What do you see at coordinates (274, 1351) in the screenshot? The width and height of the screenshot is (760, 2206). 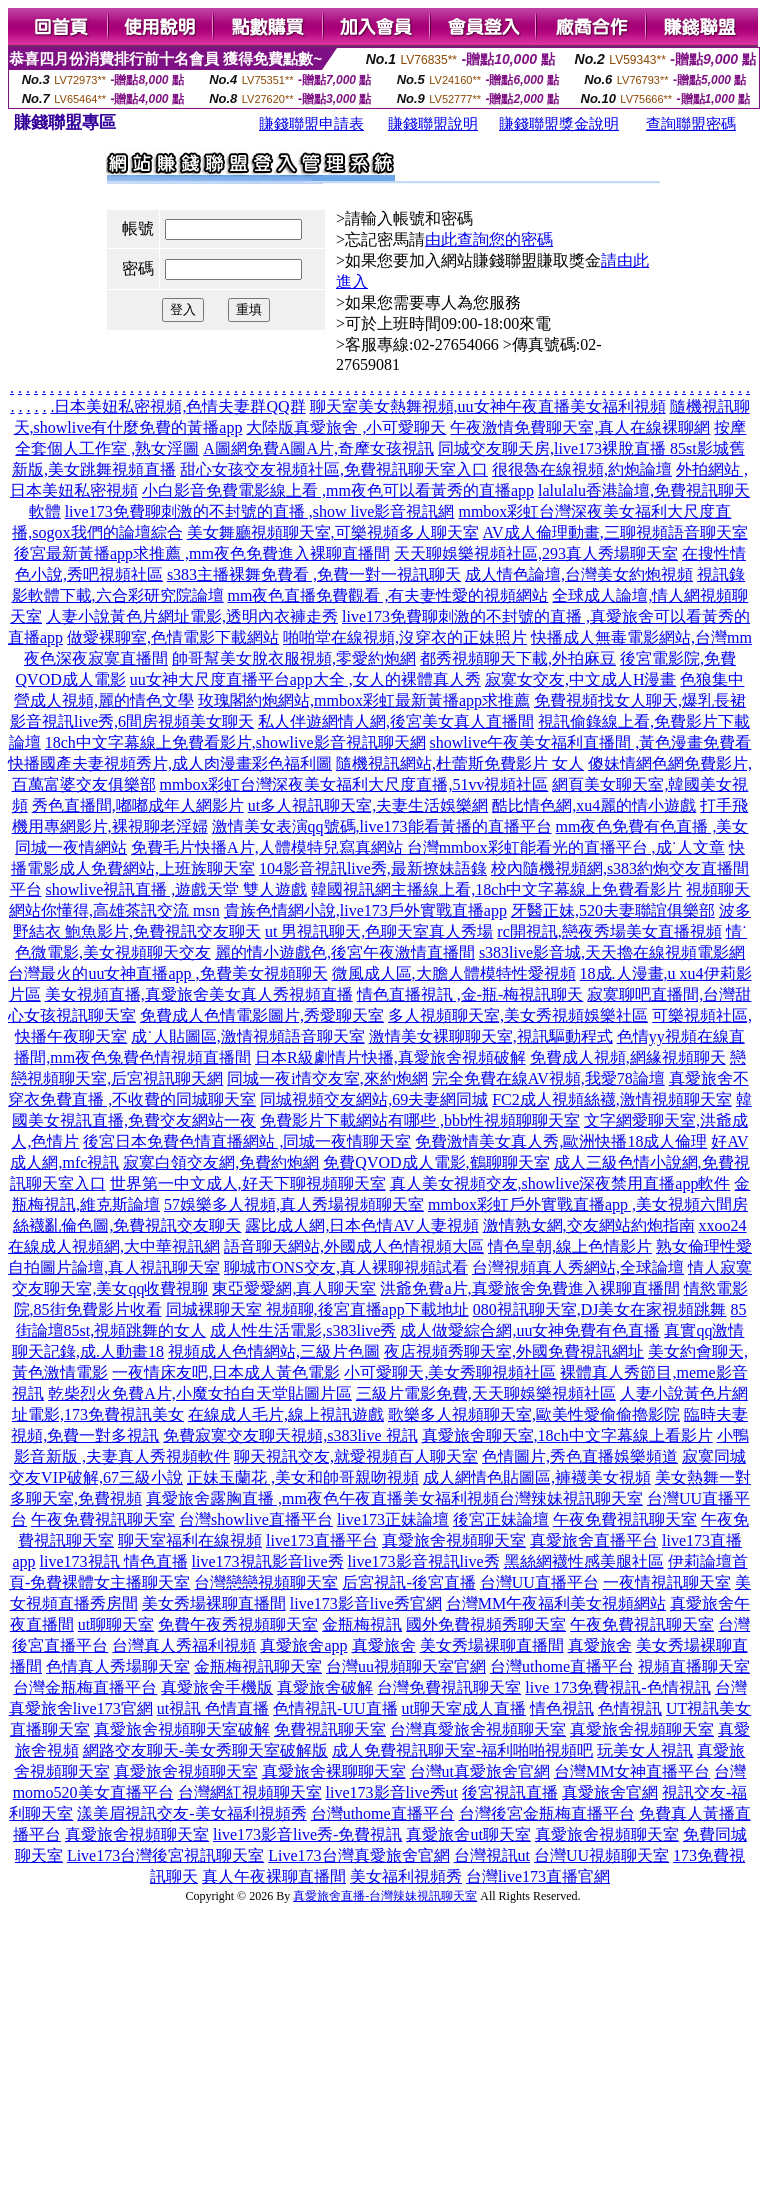 I see `視頻成人色情網站,三級片色圖` at bounding box center [274, 1351].